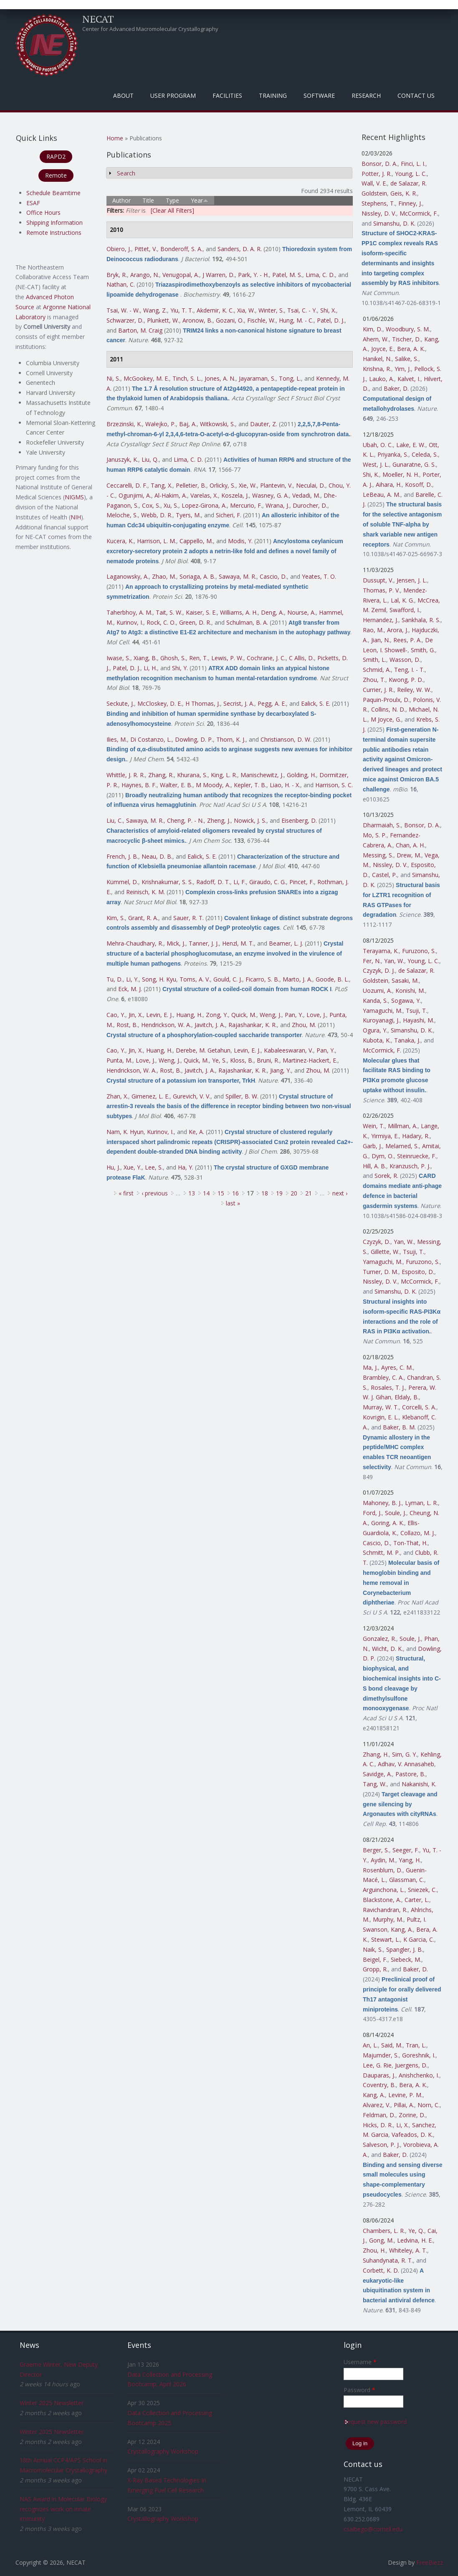  I want to click on Yirmiya, E., so click(385, 1136).